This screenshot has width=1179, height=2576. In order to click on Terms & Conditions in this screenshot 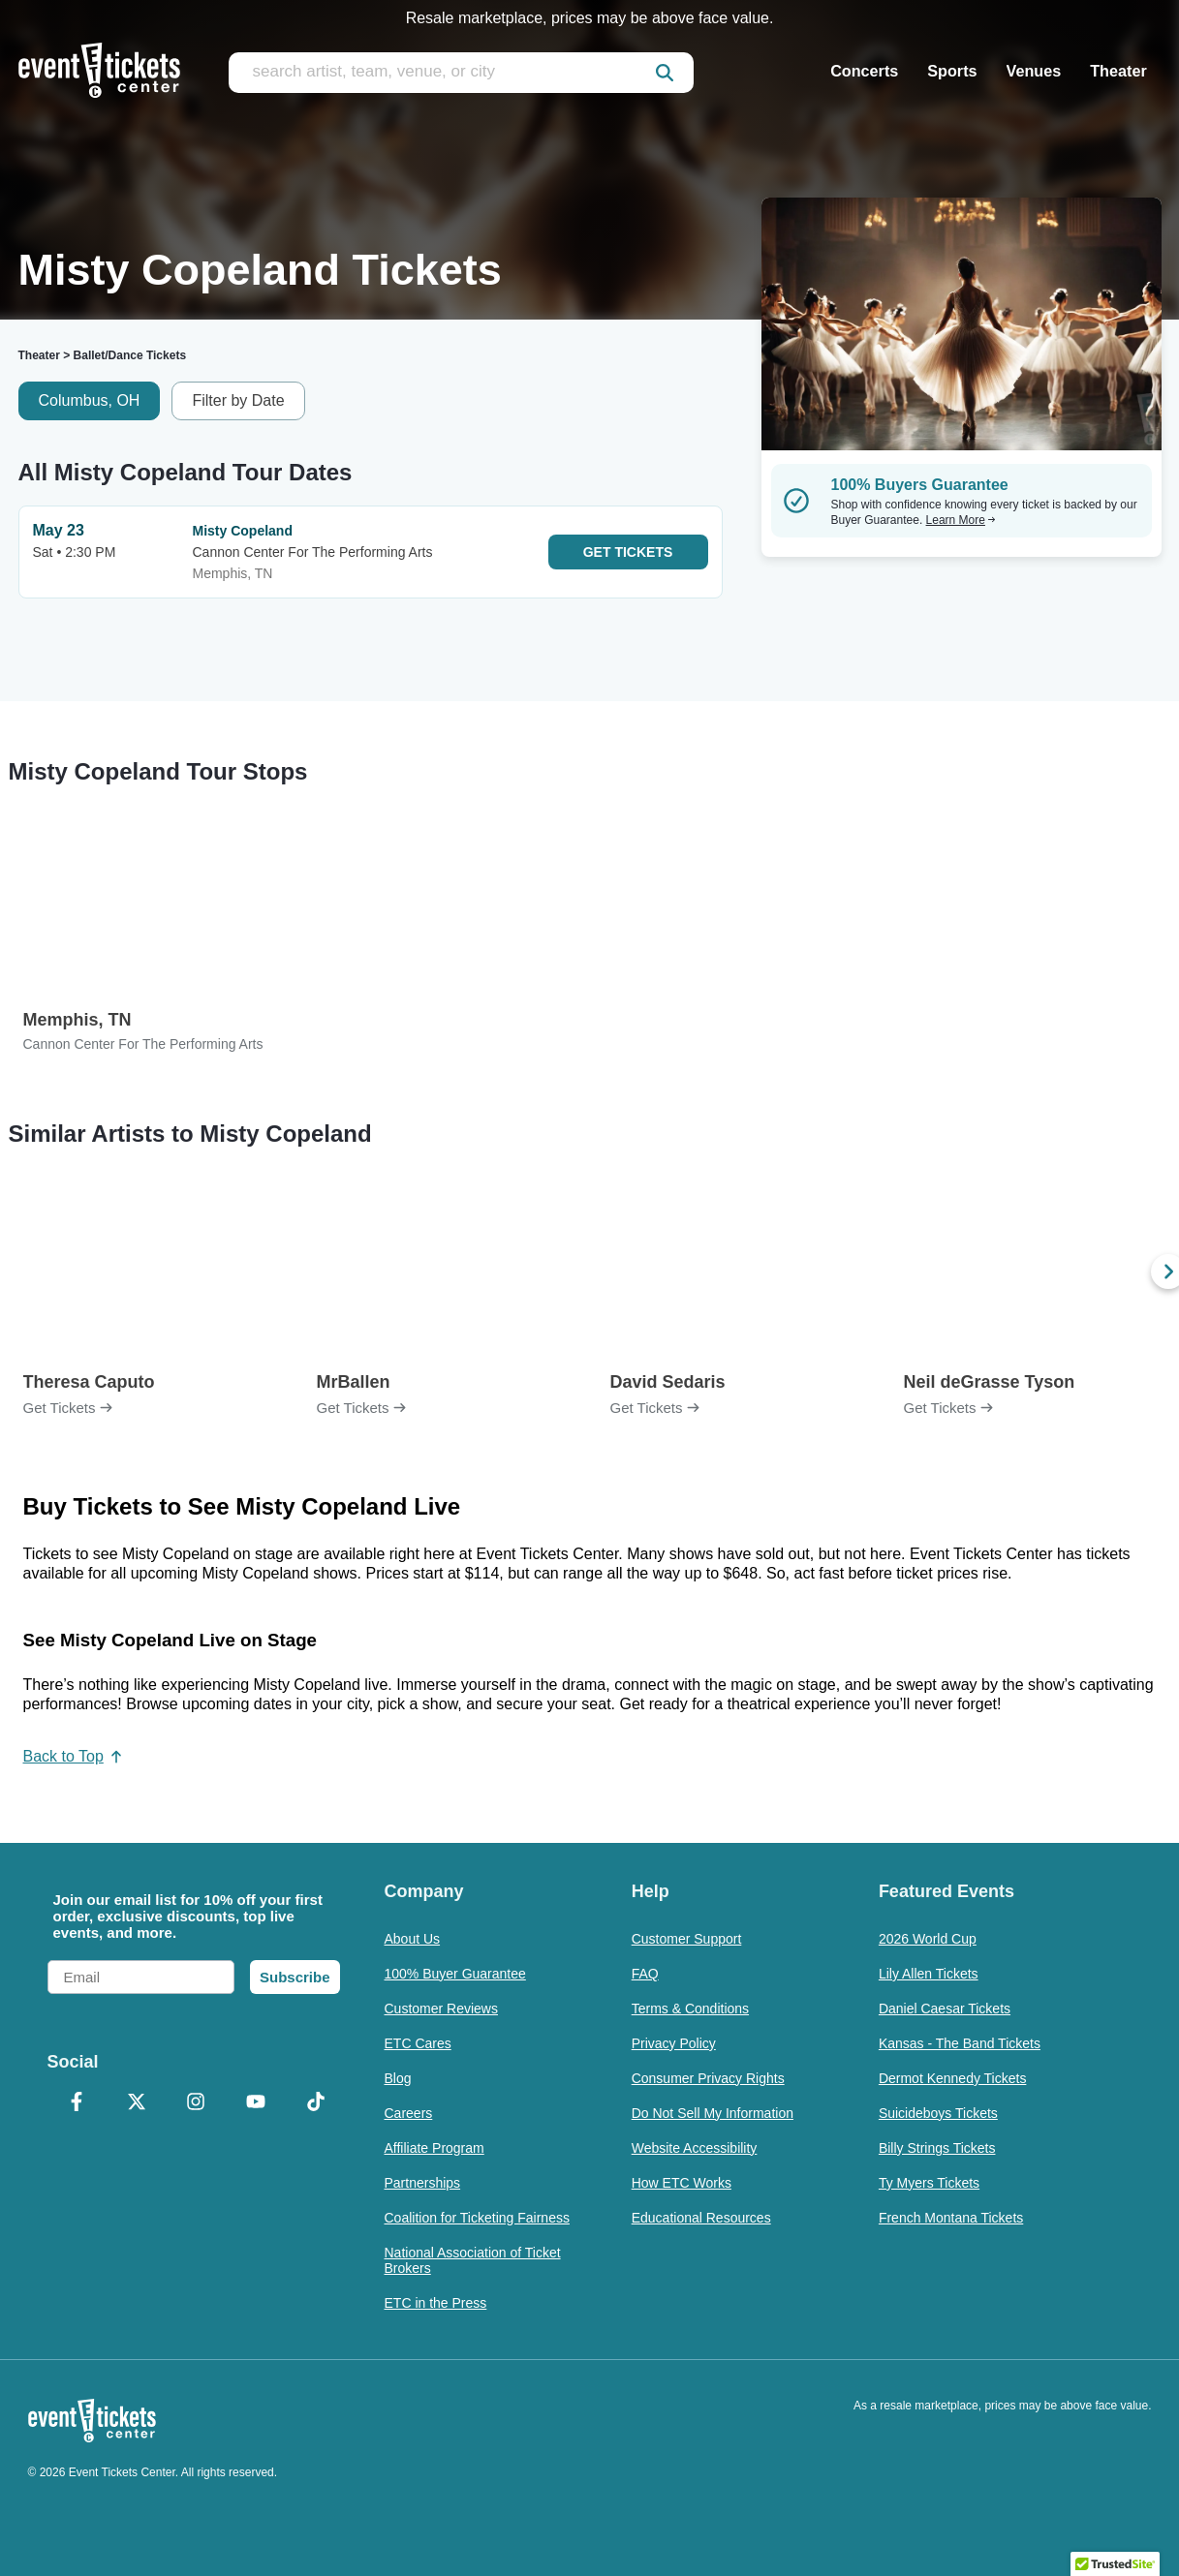, I will do `click(690, 2008)`.